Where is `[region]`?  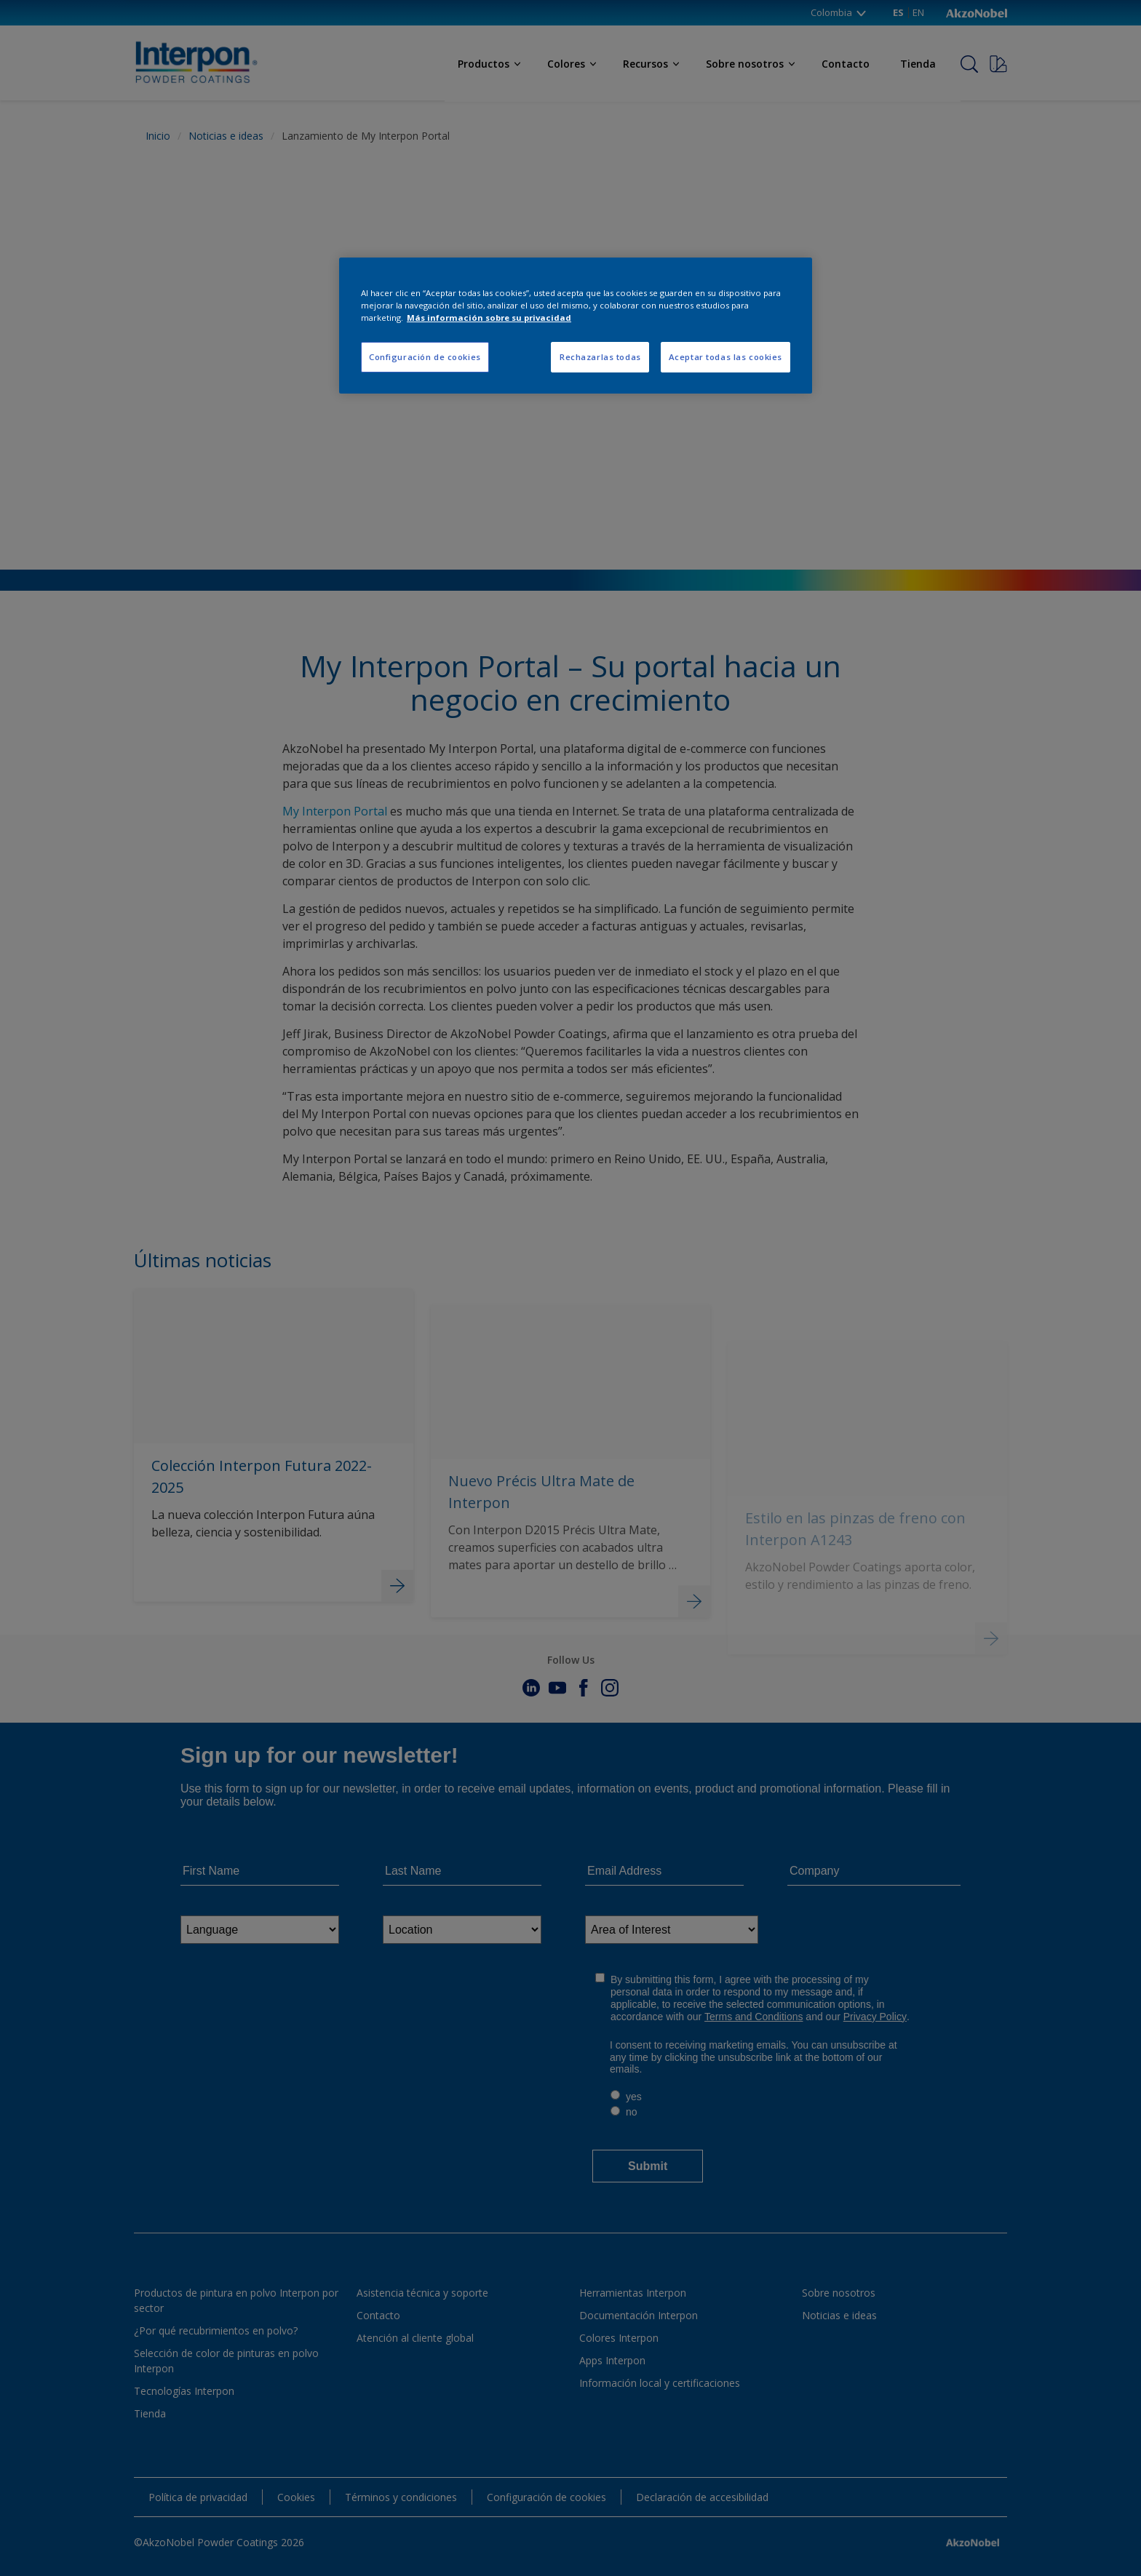 [region] is located at coordinates (575, 326).